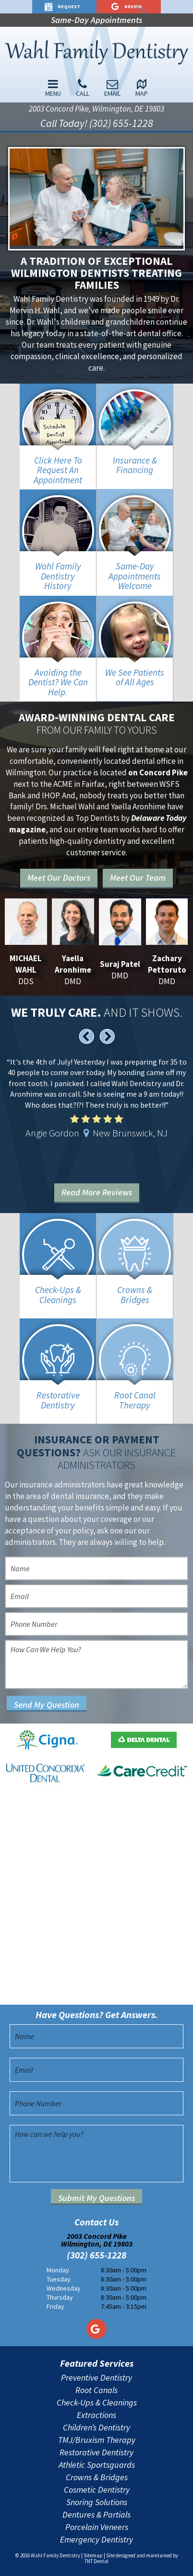 This screenshot has width=193, height=2576. What do you see at coordinates (97, 2489) in the screenshot?
I see `Cosmetic Dentistry` at bounding box center [97, 2489].